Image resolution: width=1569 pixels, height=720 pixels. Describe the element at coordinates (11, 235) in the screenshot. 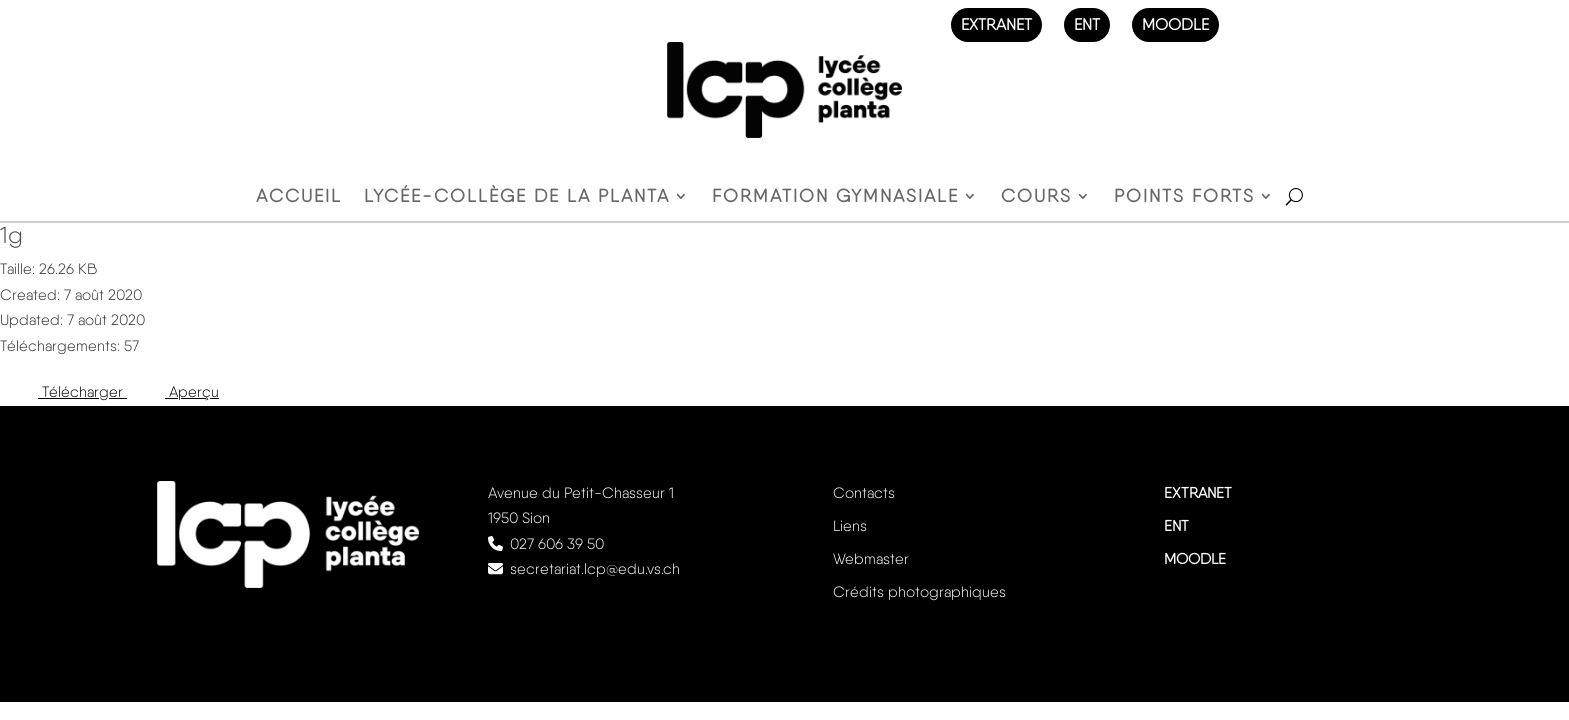

I see `1g` at that location.